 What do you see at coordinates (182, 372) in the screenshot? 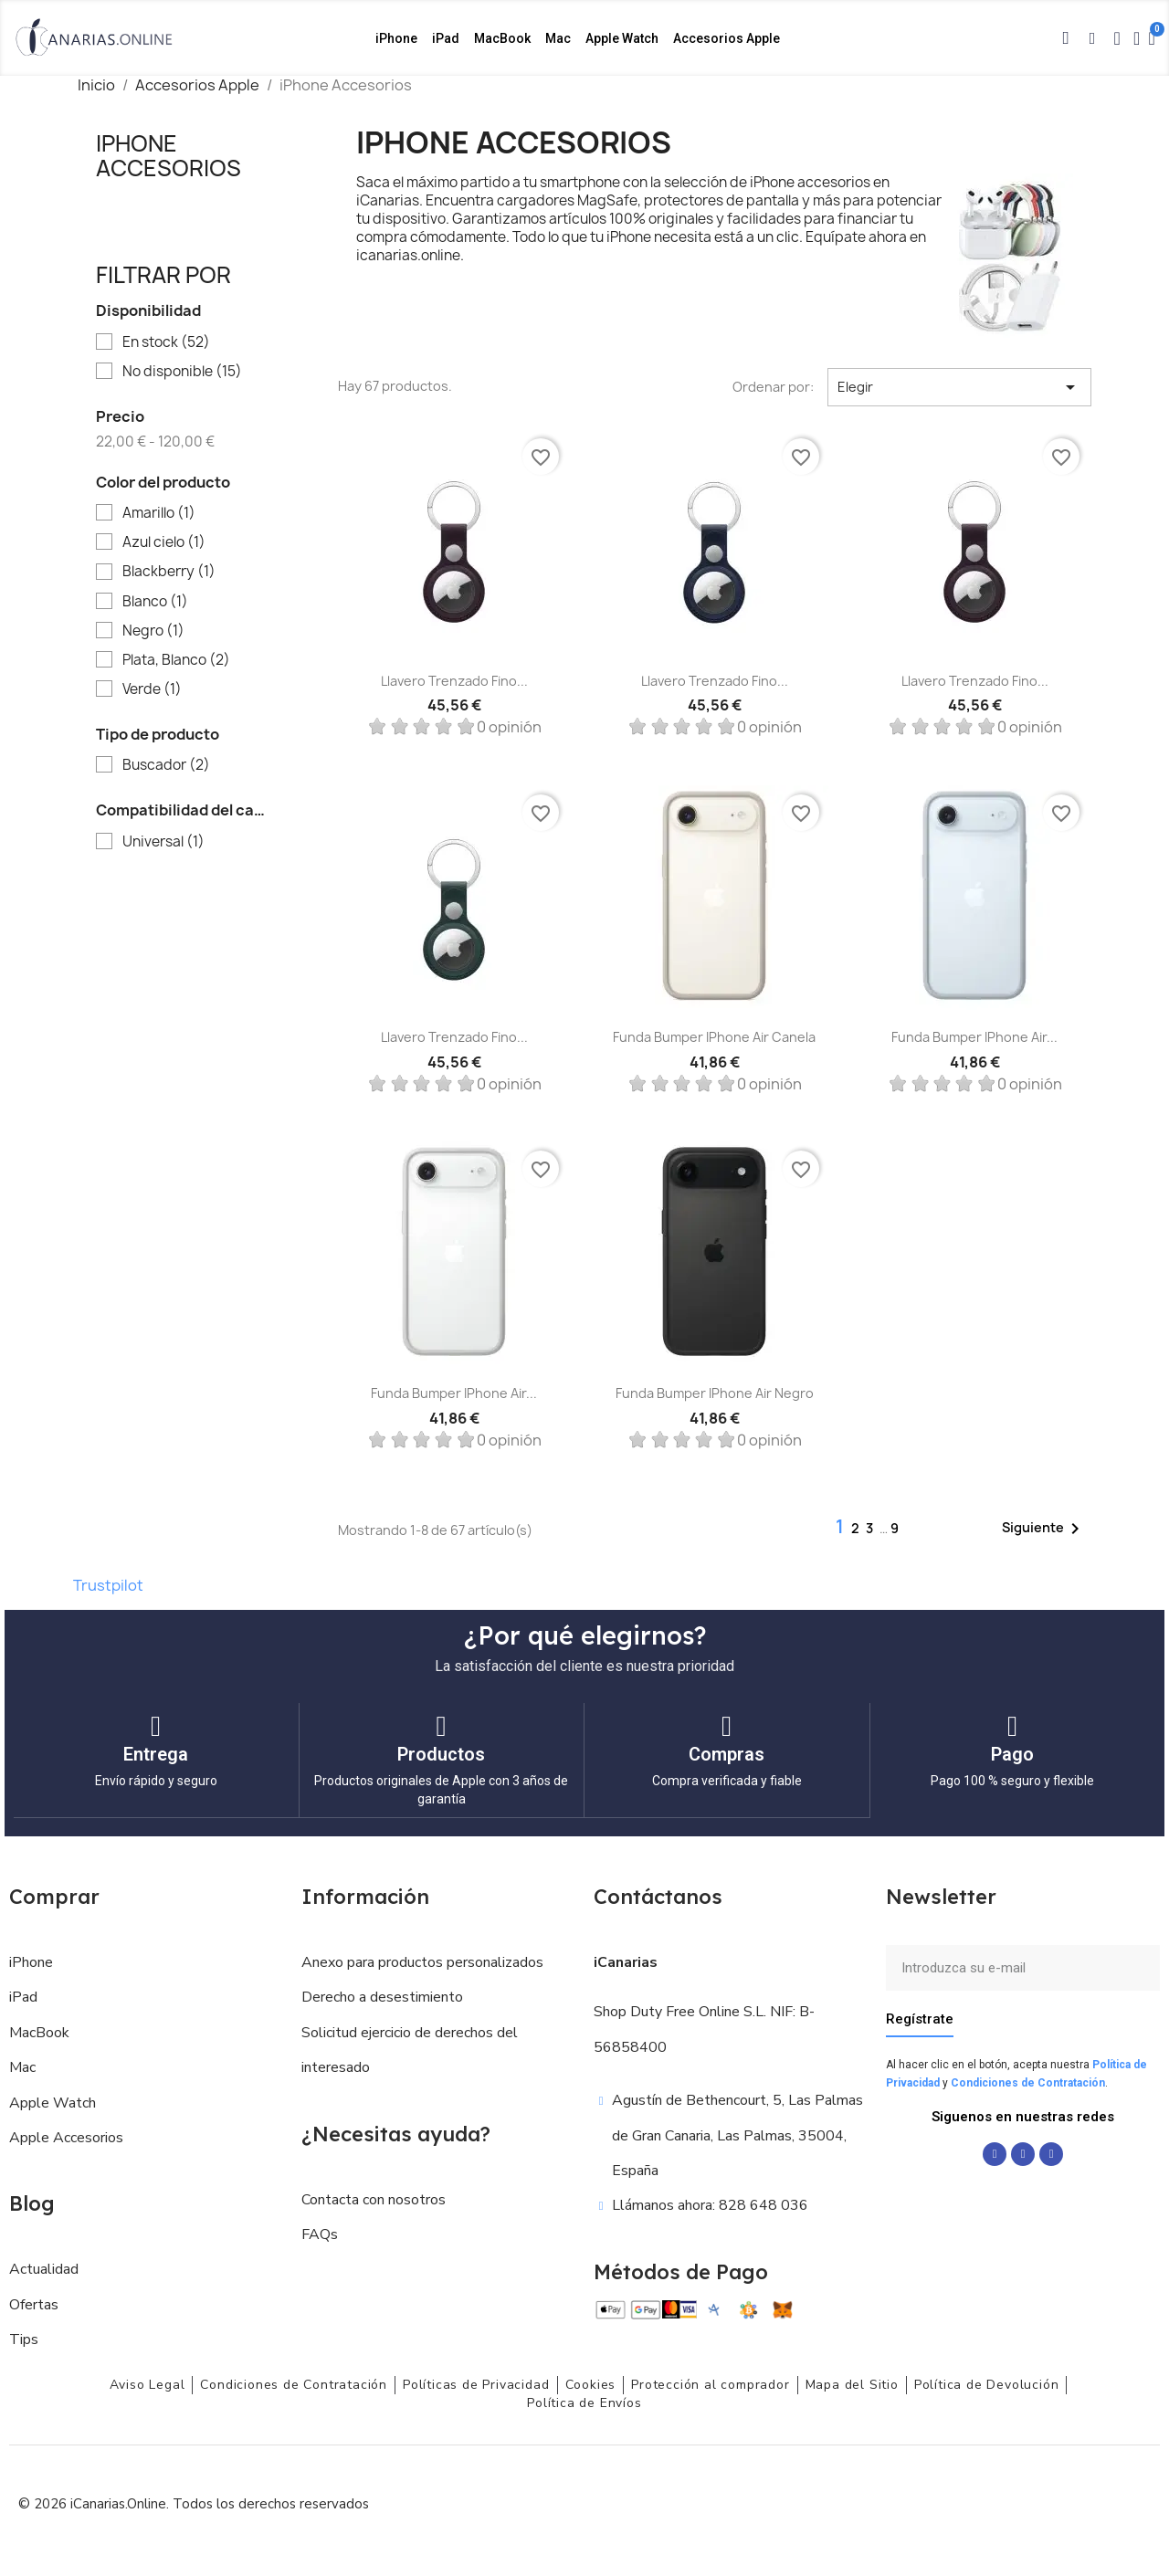
I see `No disponible` at bounding box center [182, 372].